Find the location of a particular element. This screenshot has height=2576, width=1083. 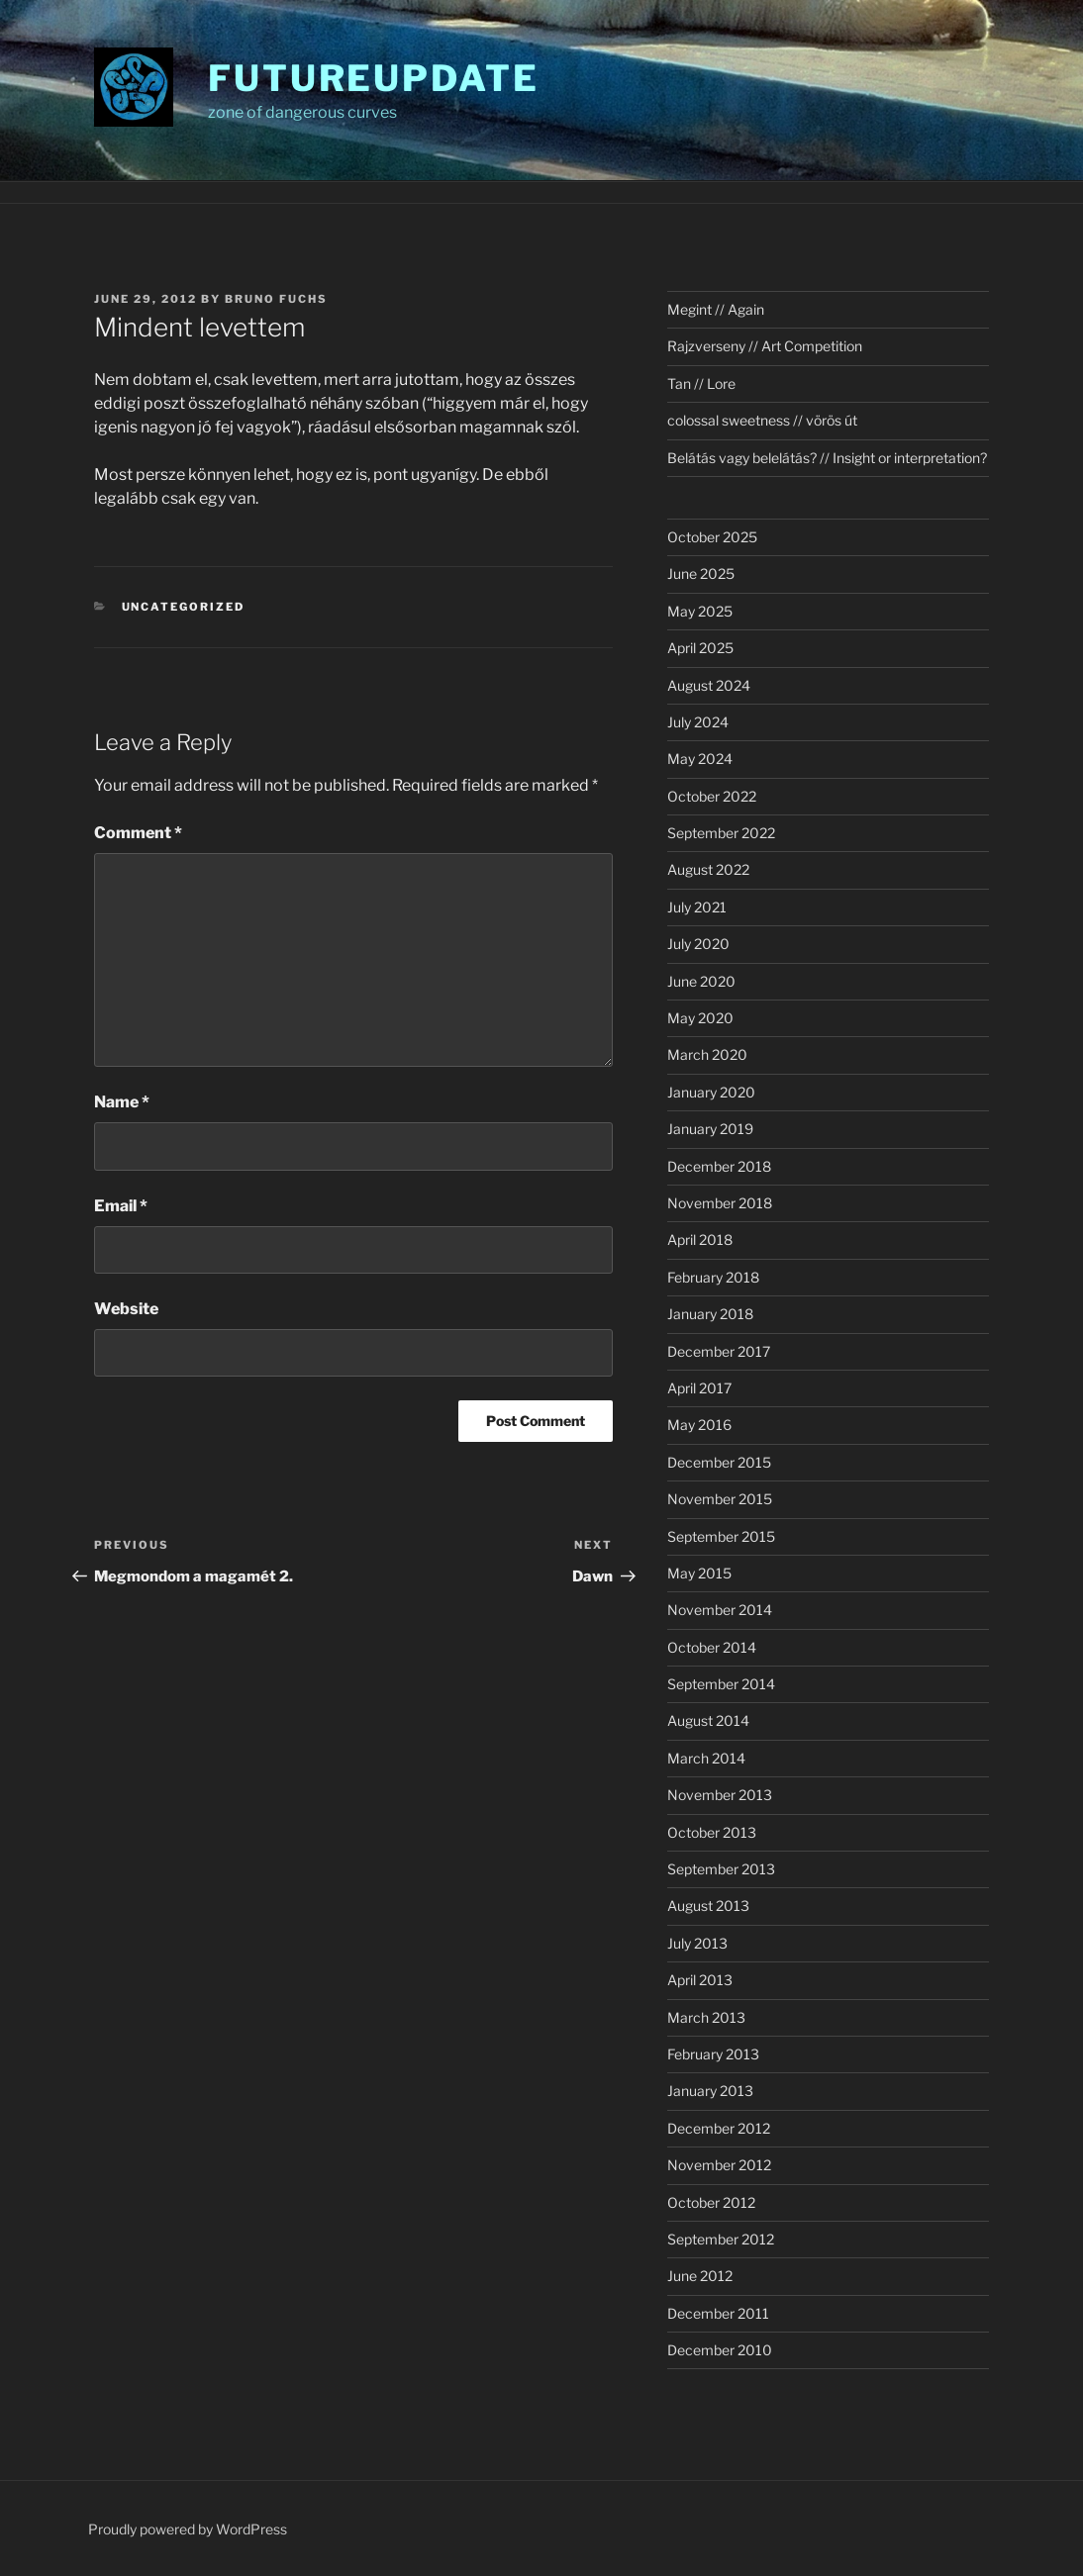

February 2013 is located at coordinates (713, 2054).